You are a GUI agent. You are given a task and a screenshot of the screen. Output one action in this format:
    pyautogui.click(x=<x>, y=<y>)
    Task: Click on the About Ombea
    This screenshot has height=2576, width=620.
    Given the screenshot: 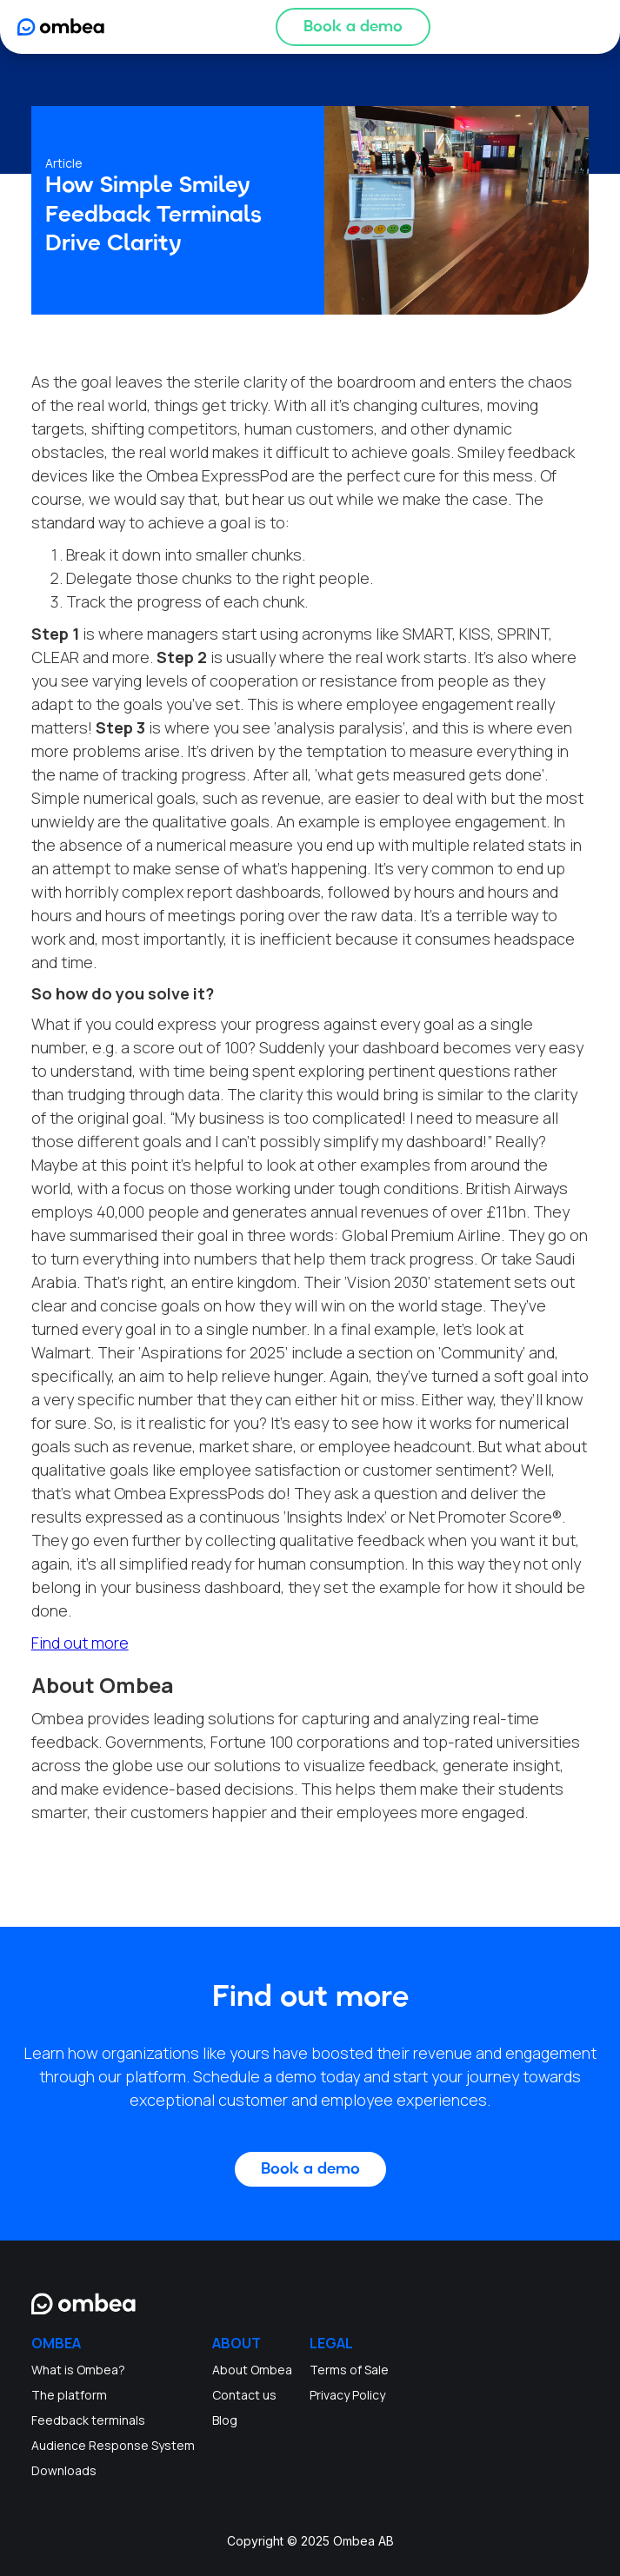 What is the action you would take?
    pyautogui.click(x=252, y=2369)
    